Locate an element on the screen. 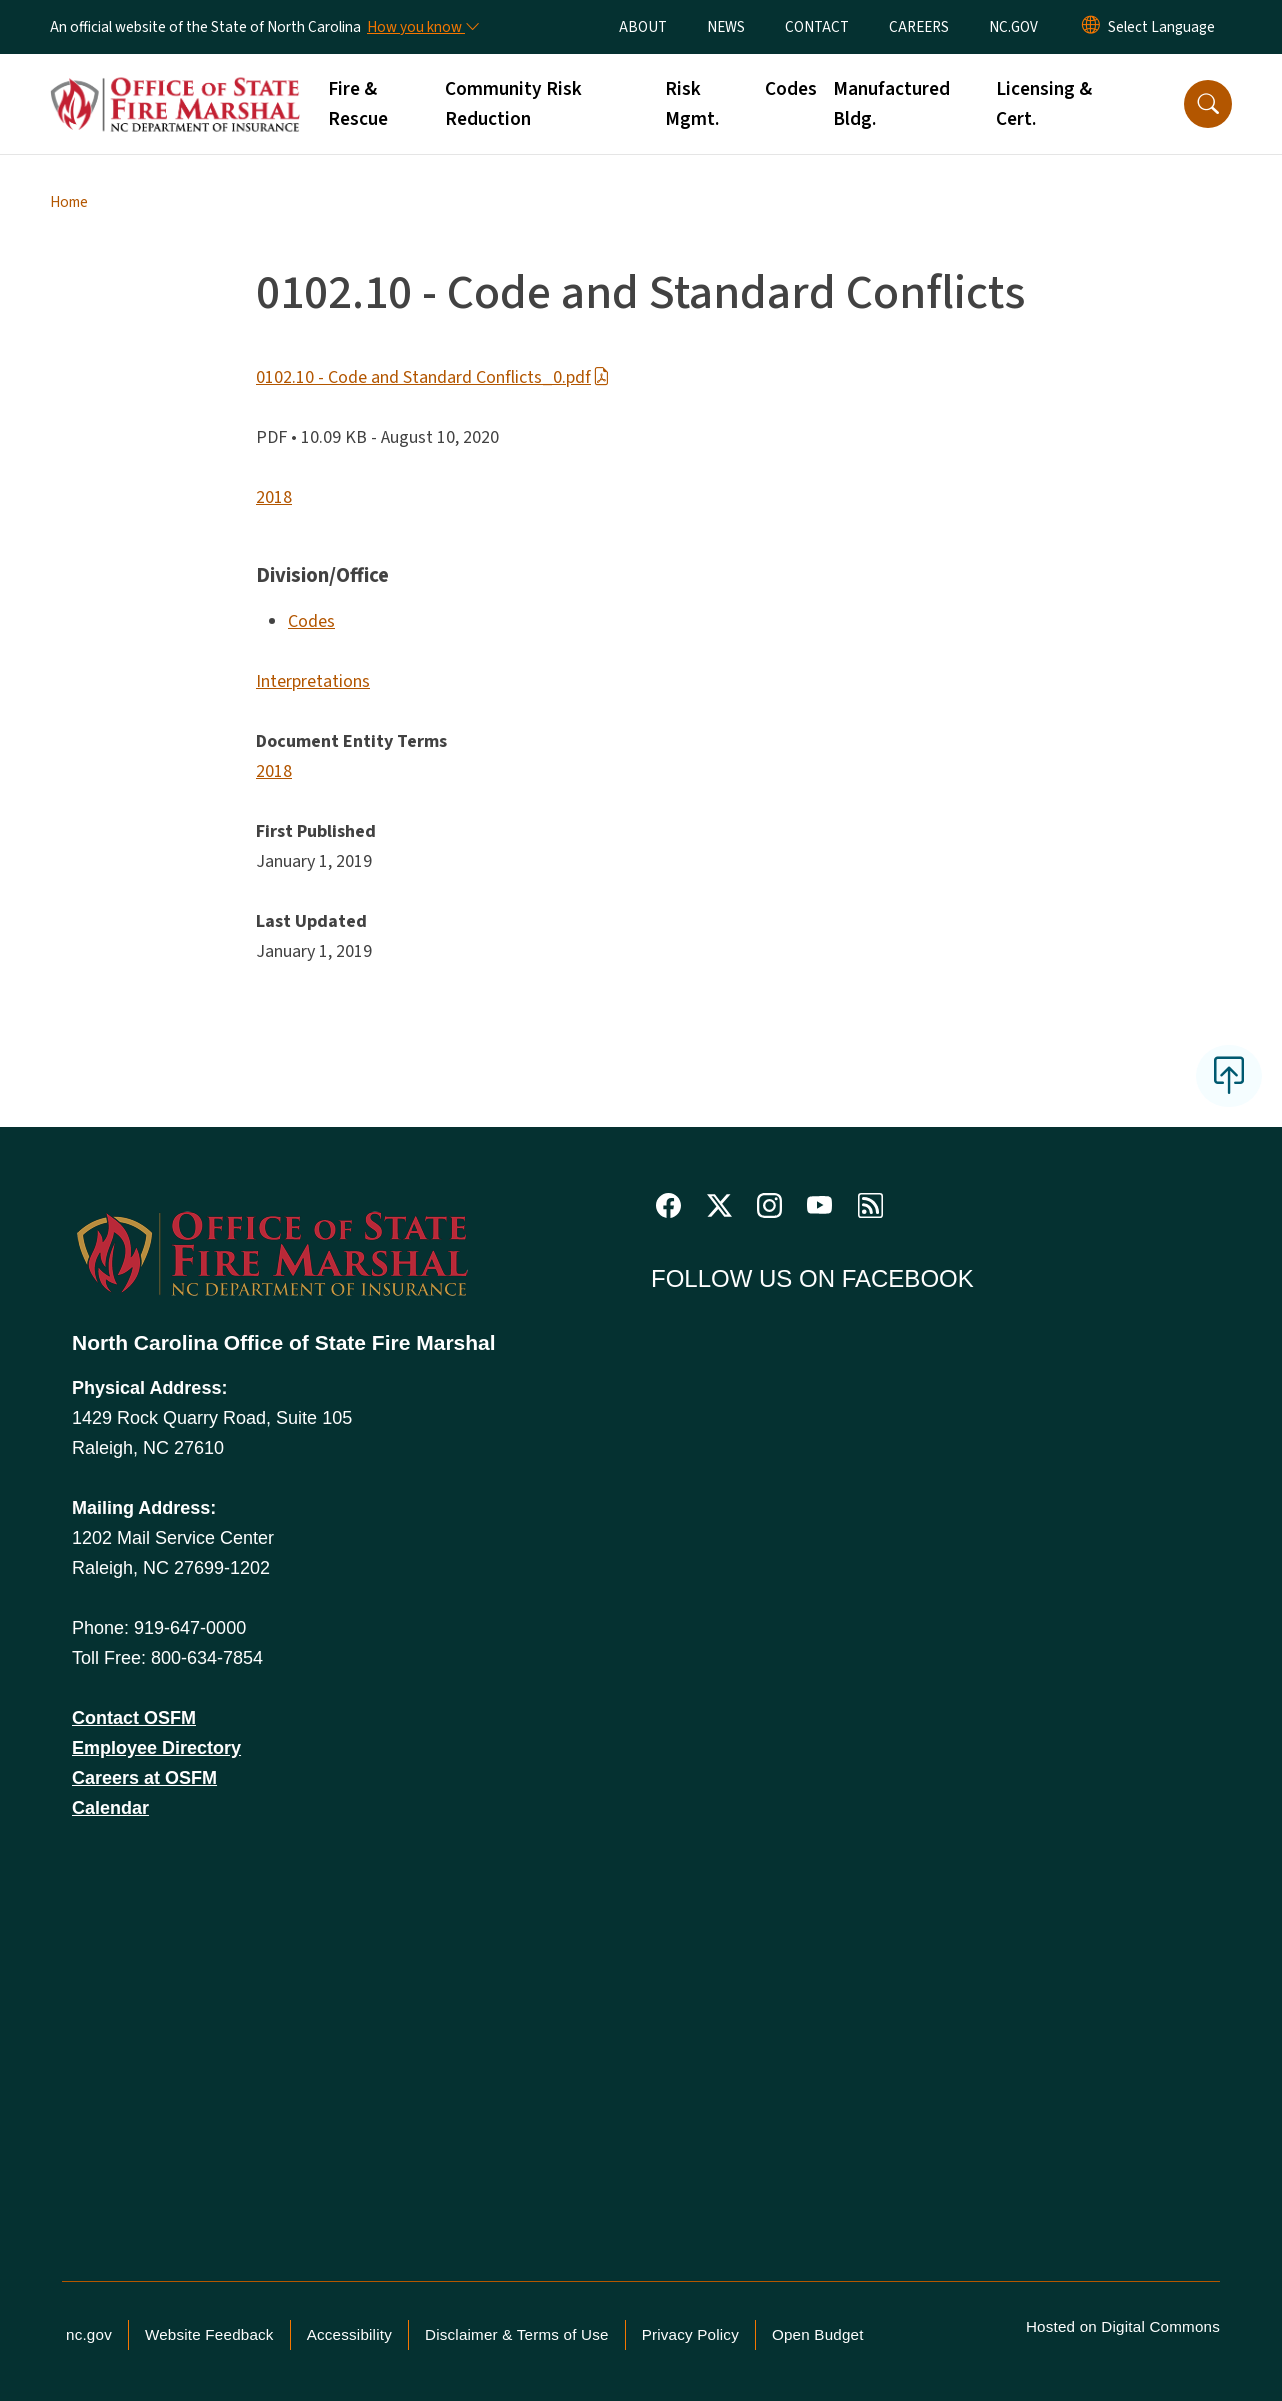 The image size is (1282, 2401). 2018 is located at coordinates (274, 497).